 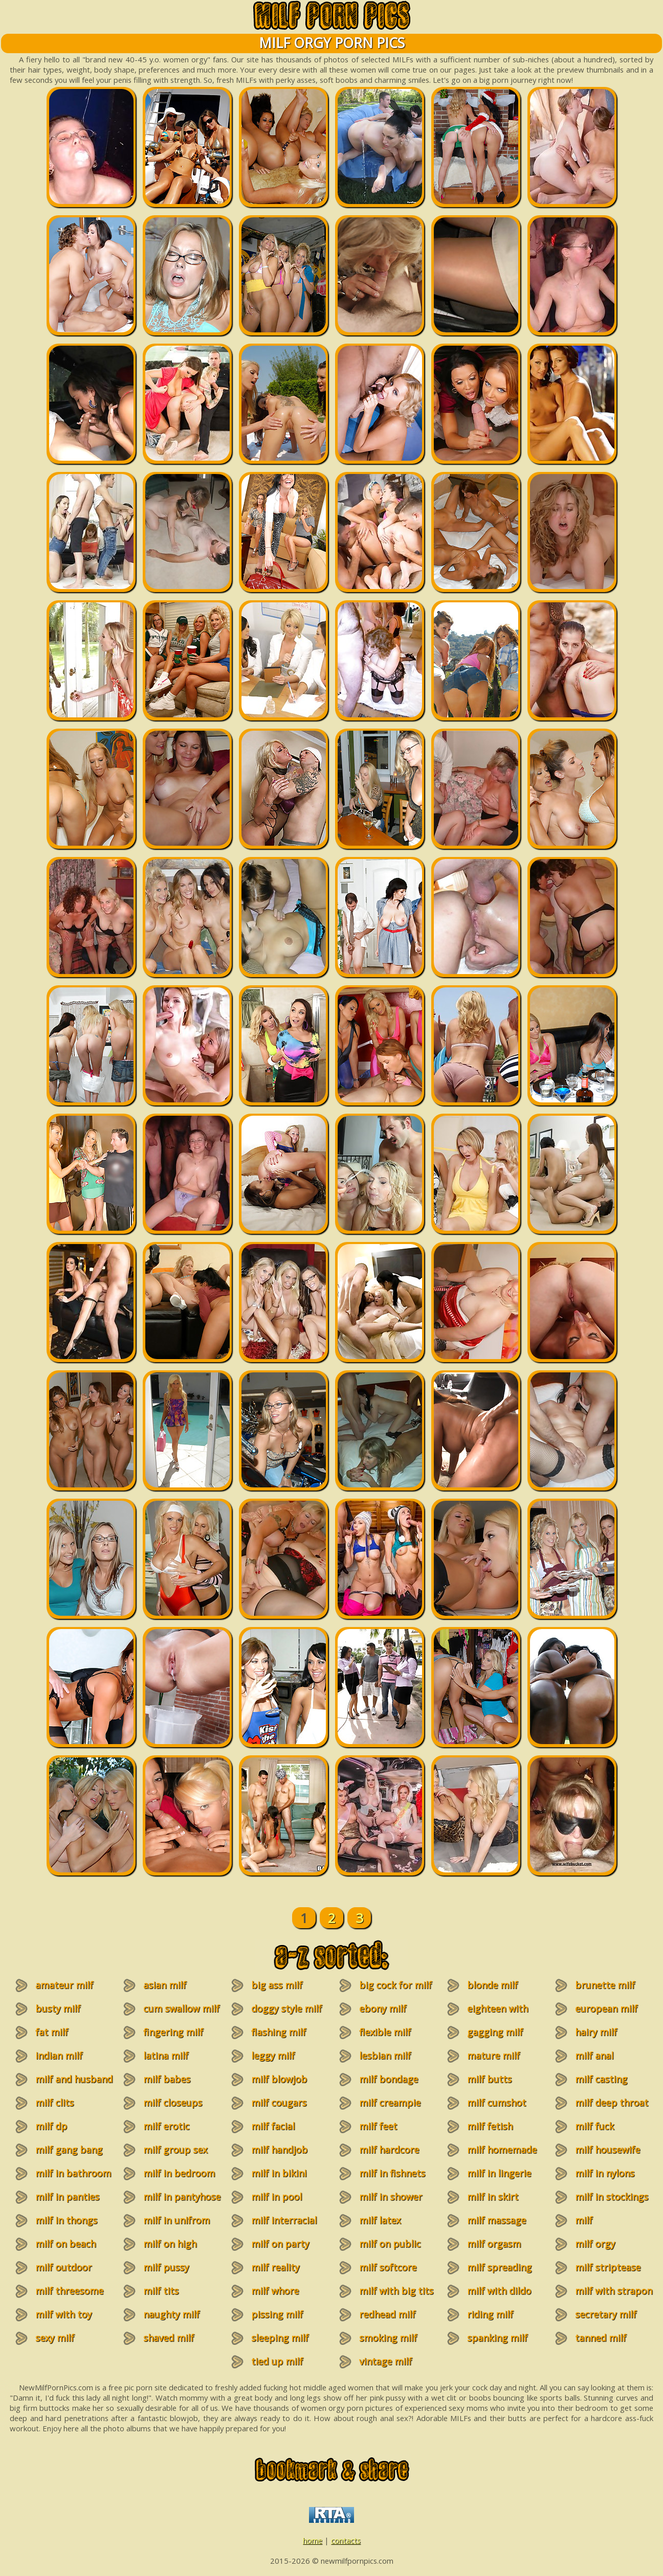 I want to click on milf softcore, so click(x=387, y=2267).